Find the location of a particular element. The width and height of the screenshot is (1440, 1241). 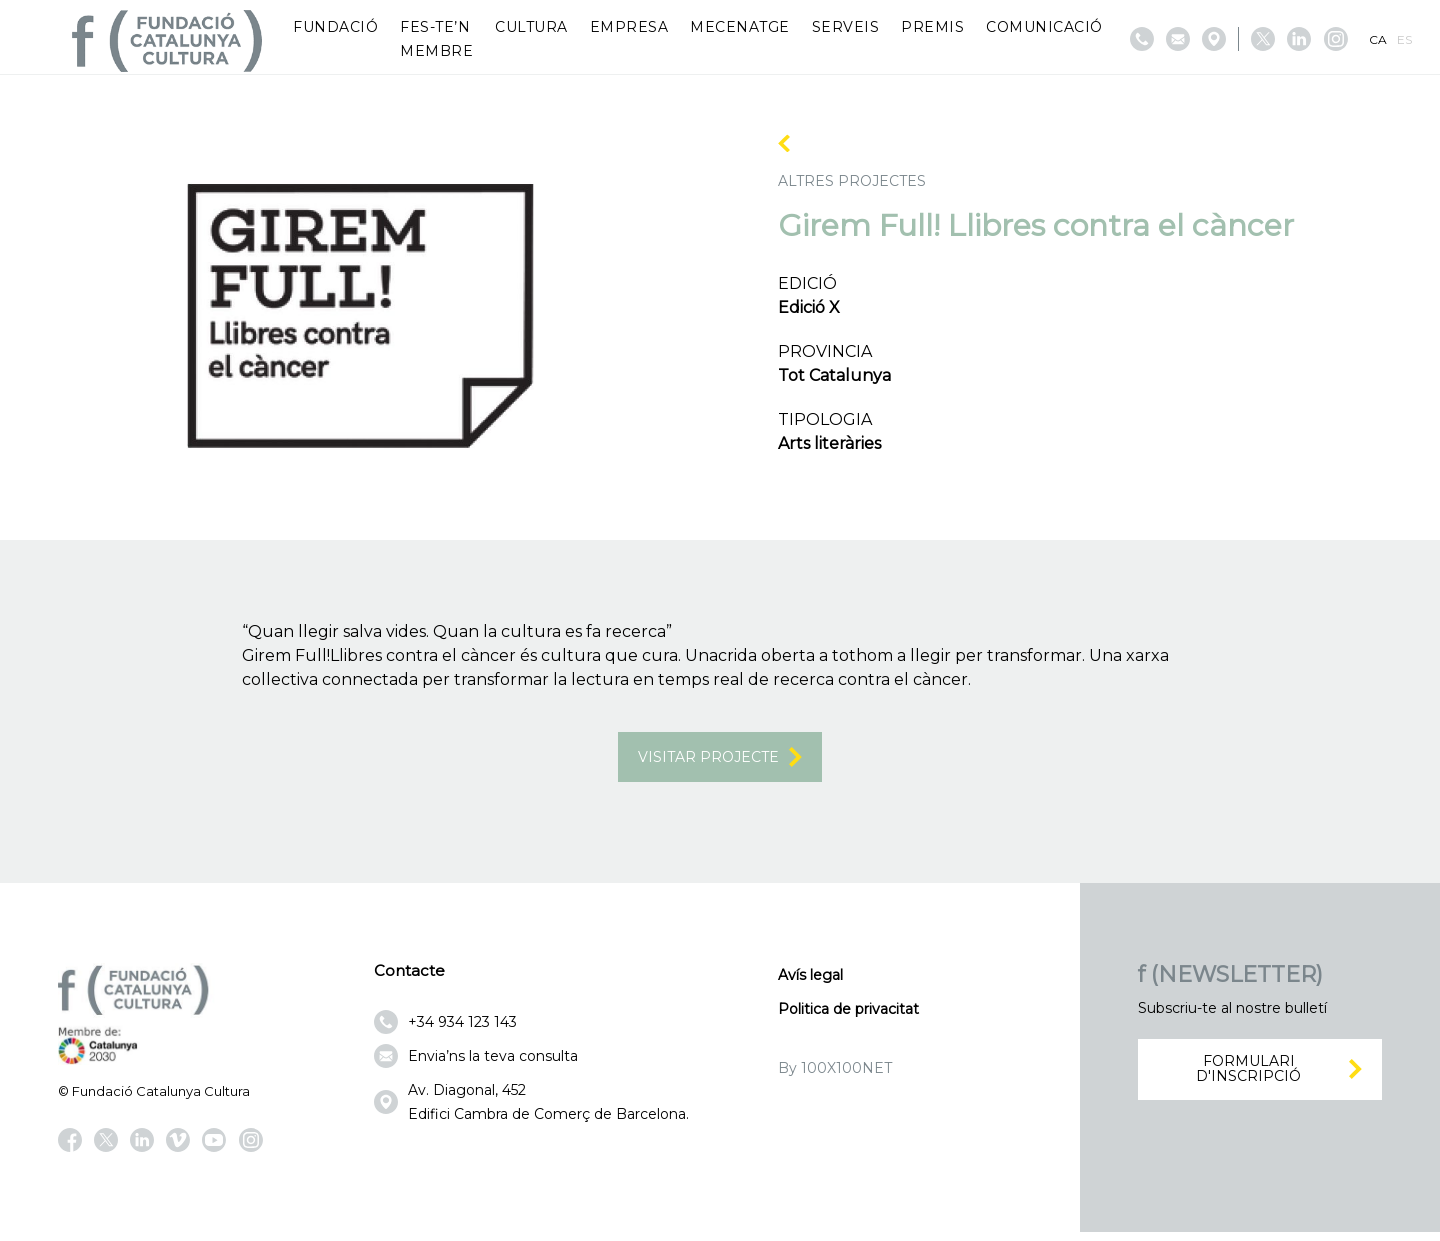

Premis is located at coordinates (932, 27).